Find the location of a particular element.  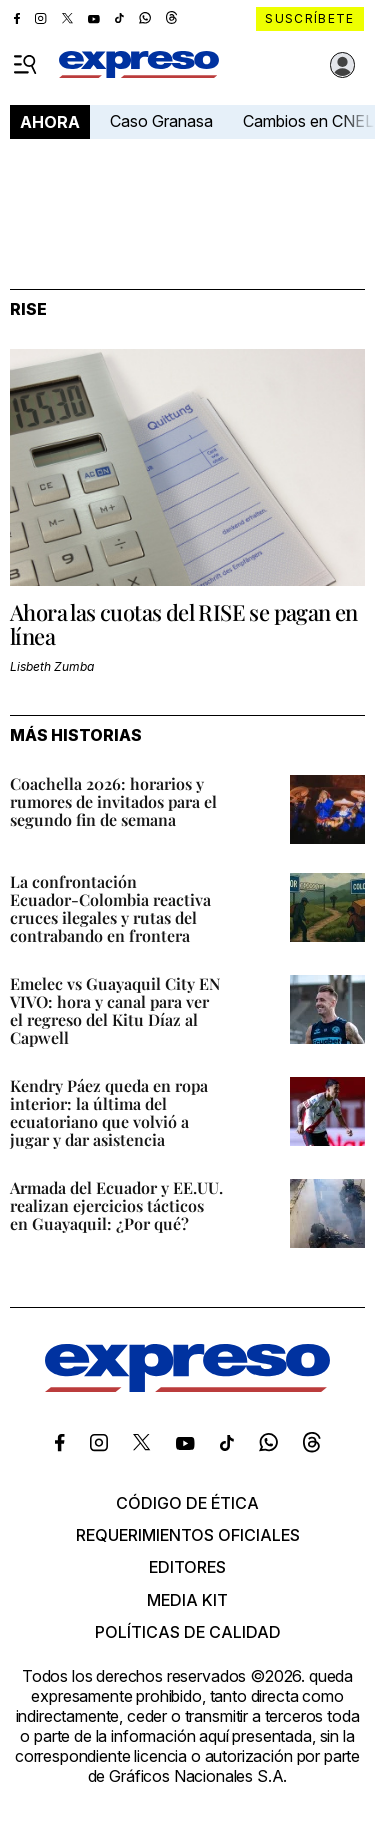

Coachella 2026: horarios y rumores de invitados para el segundo fin de semana is located at coordinates (113, 801).